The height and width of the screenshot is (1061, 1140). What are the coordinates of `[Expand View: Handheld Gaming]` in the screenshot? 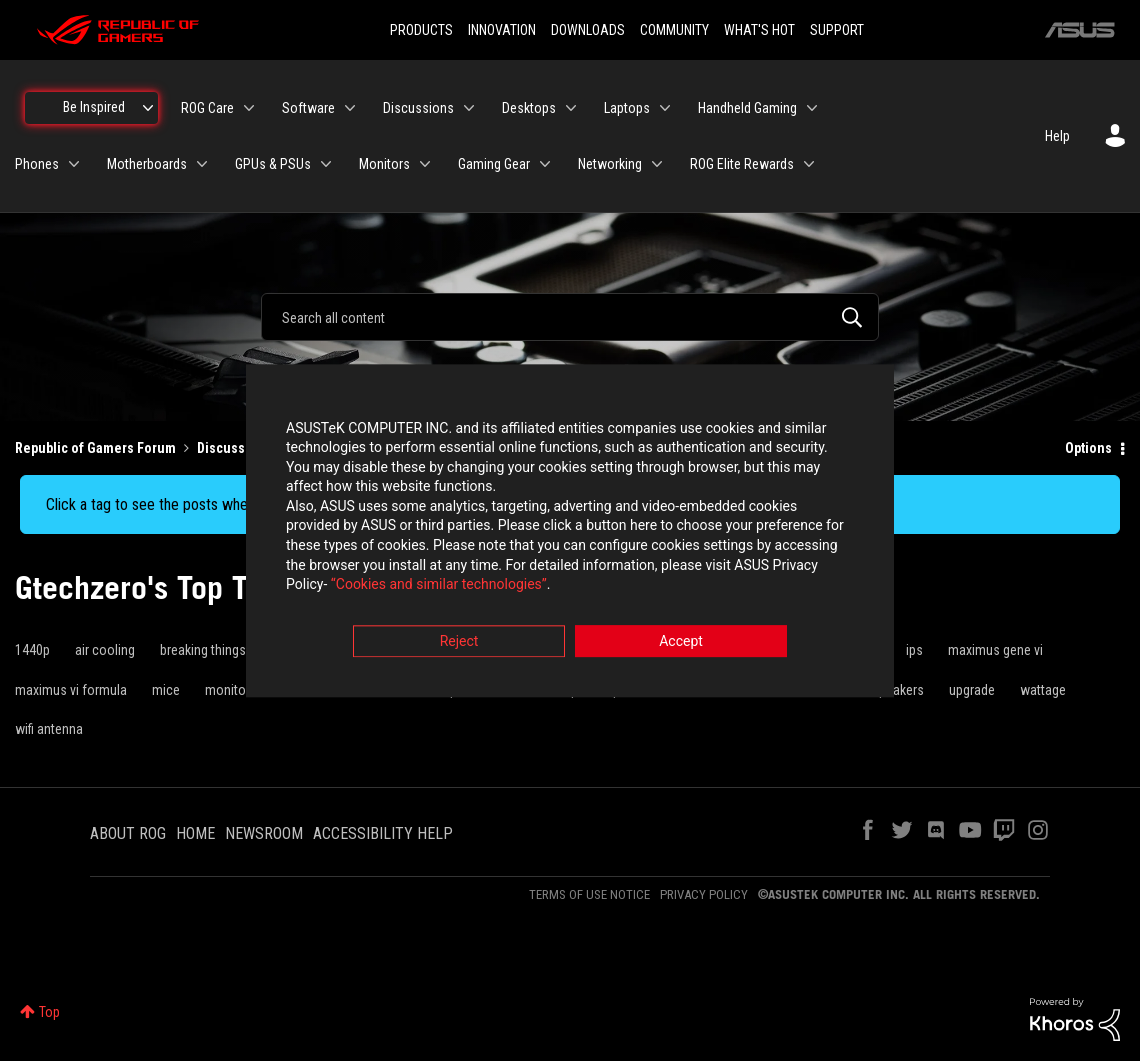 It's located at (812, 108).